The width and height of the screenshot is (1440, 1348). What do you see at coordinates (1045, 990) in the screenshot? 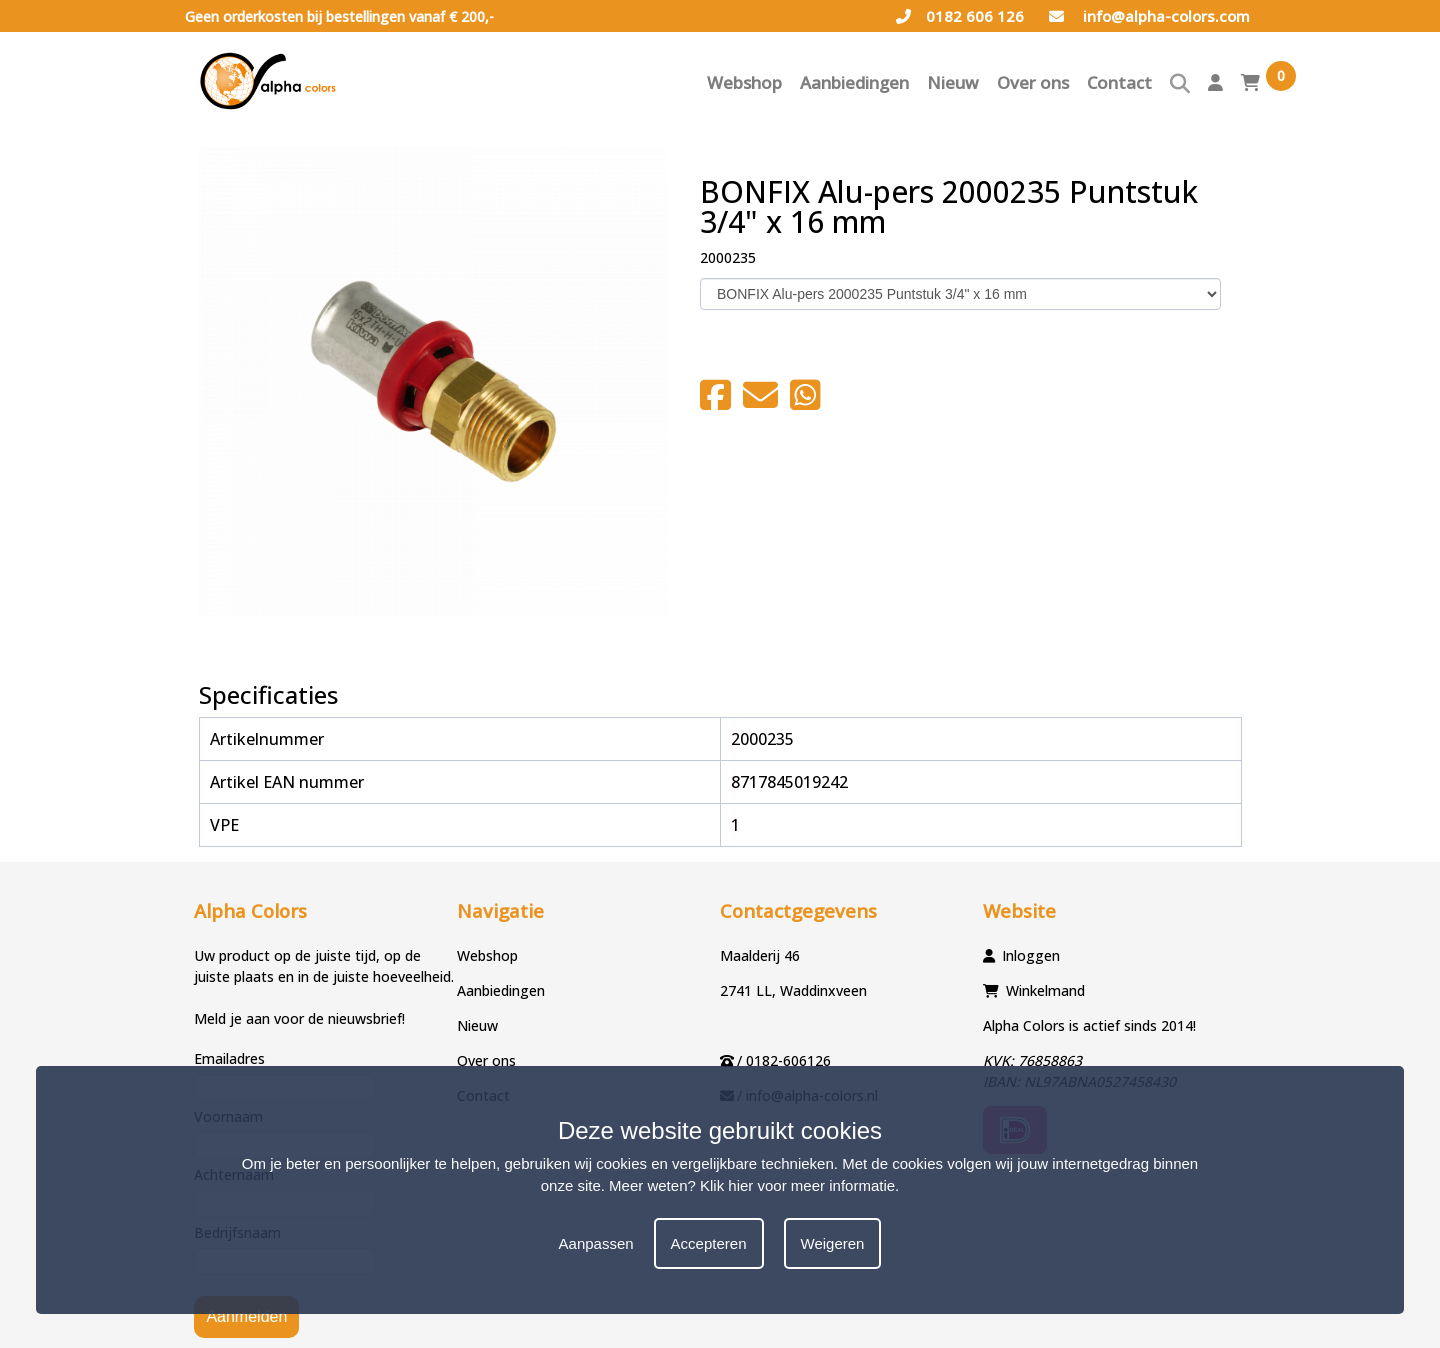
I see `Winkelmand` at bounding box center [1045, 990].